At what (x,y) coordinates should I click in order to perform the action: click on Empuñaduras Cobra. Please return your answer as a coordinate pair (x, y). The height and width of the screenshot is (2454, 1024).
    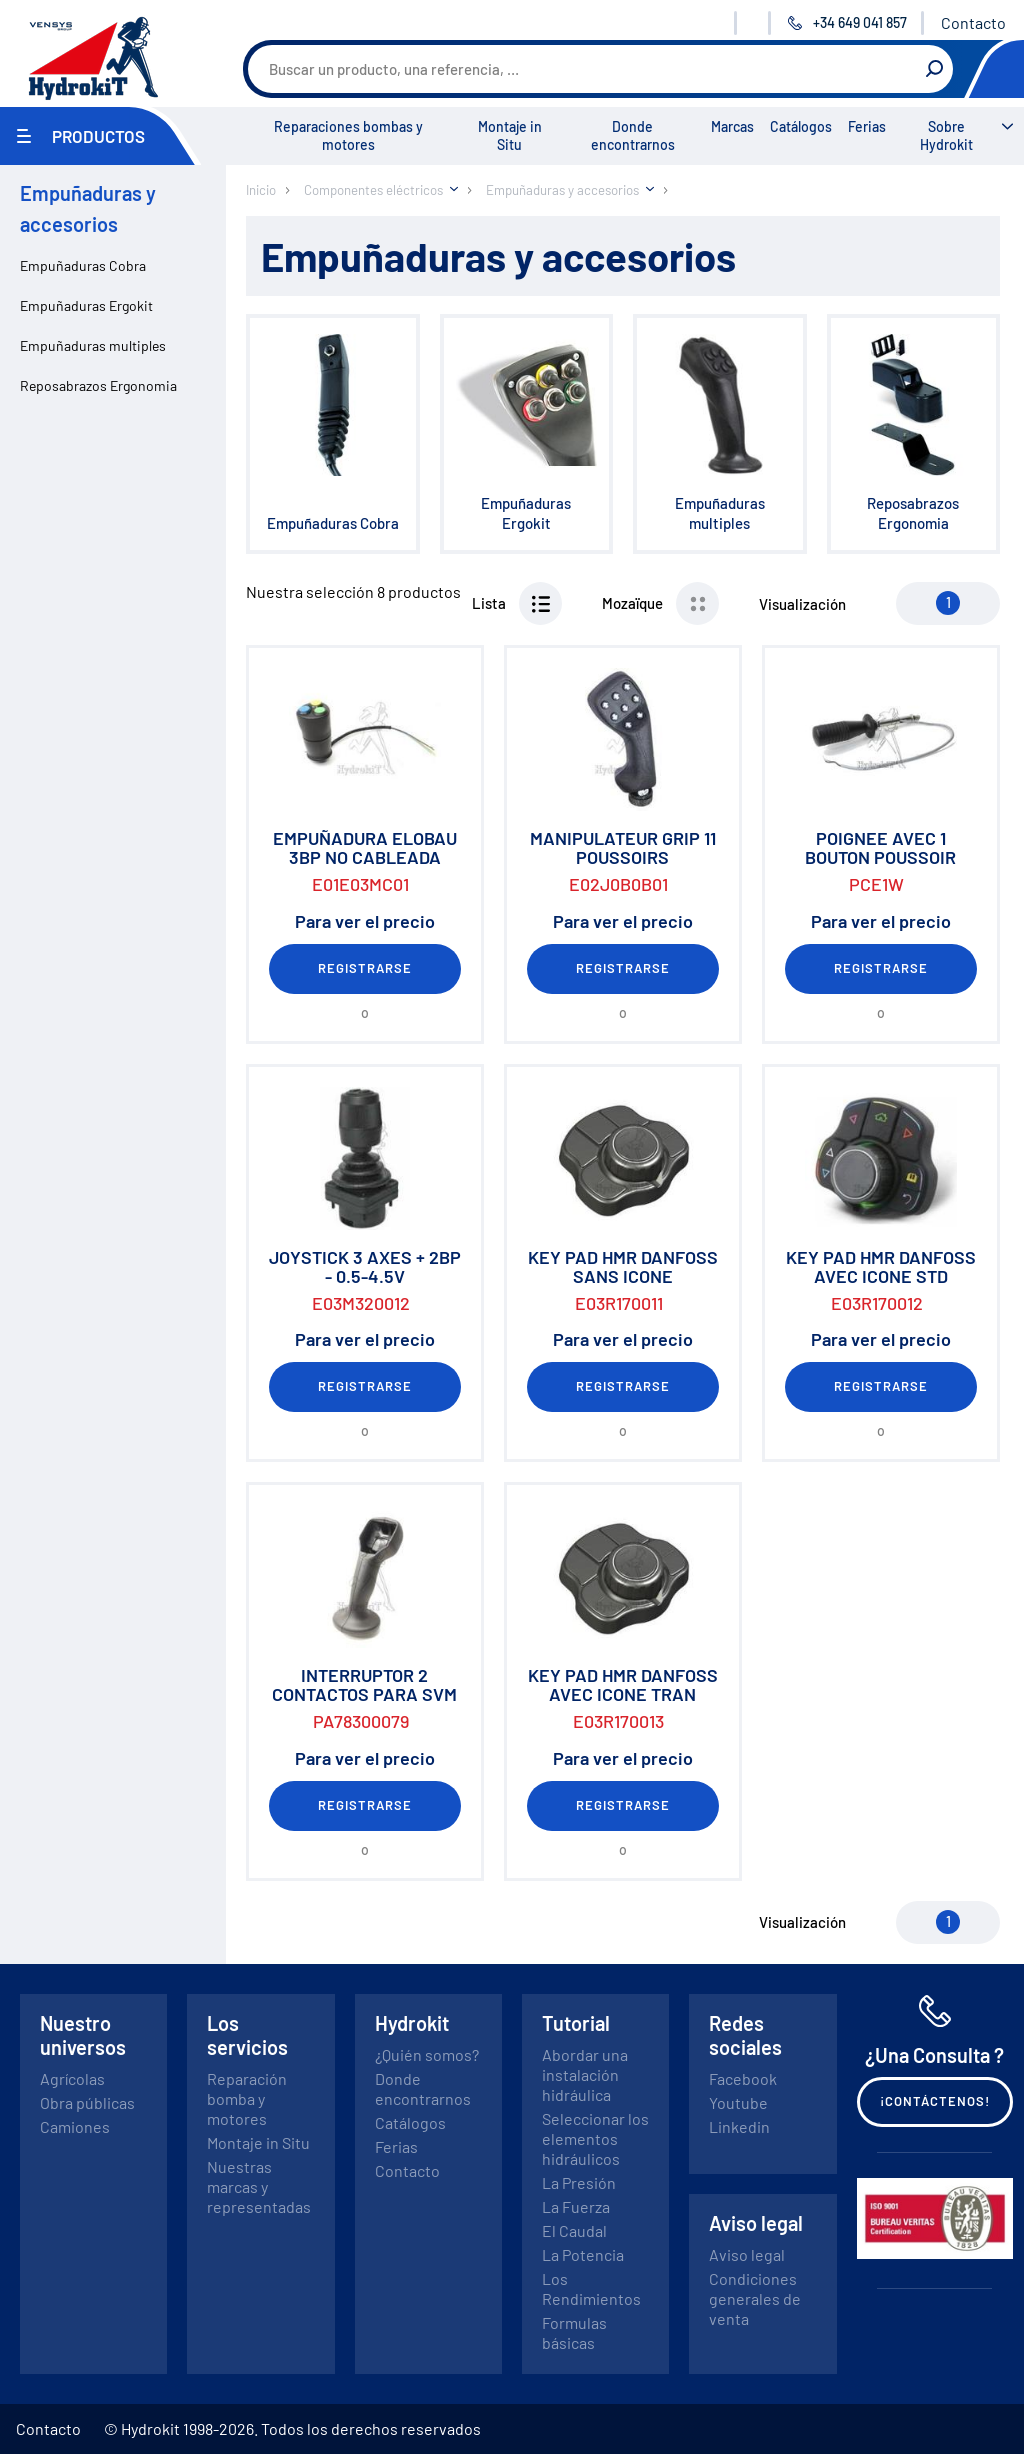
    Looking at the image, I should click on (83, 265).